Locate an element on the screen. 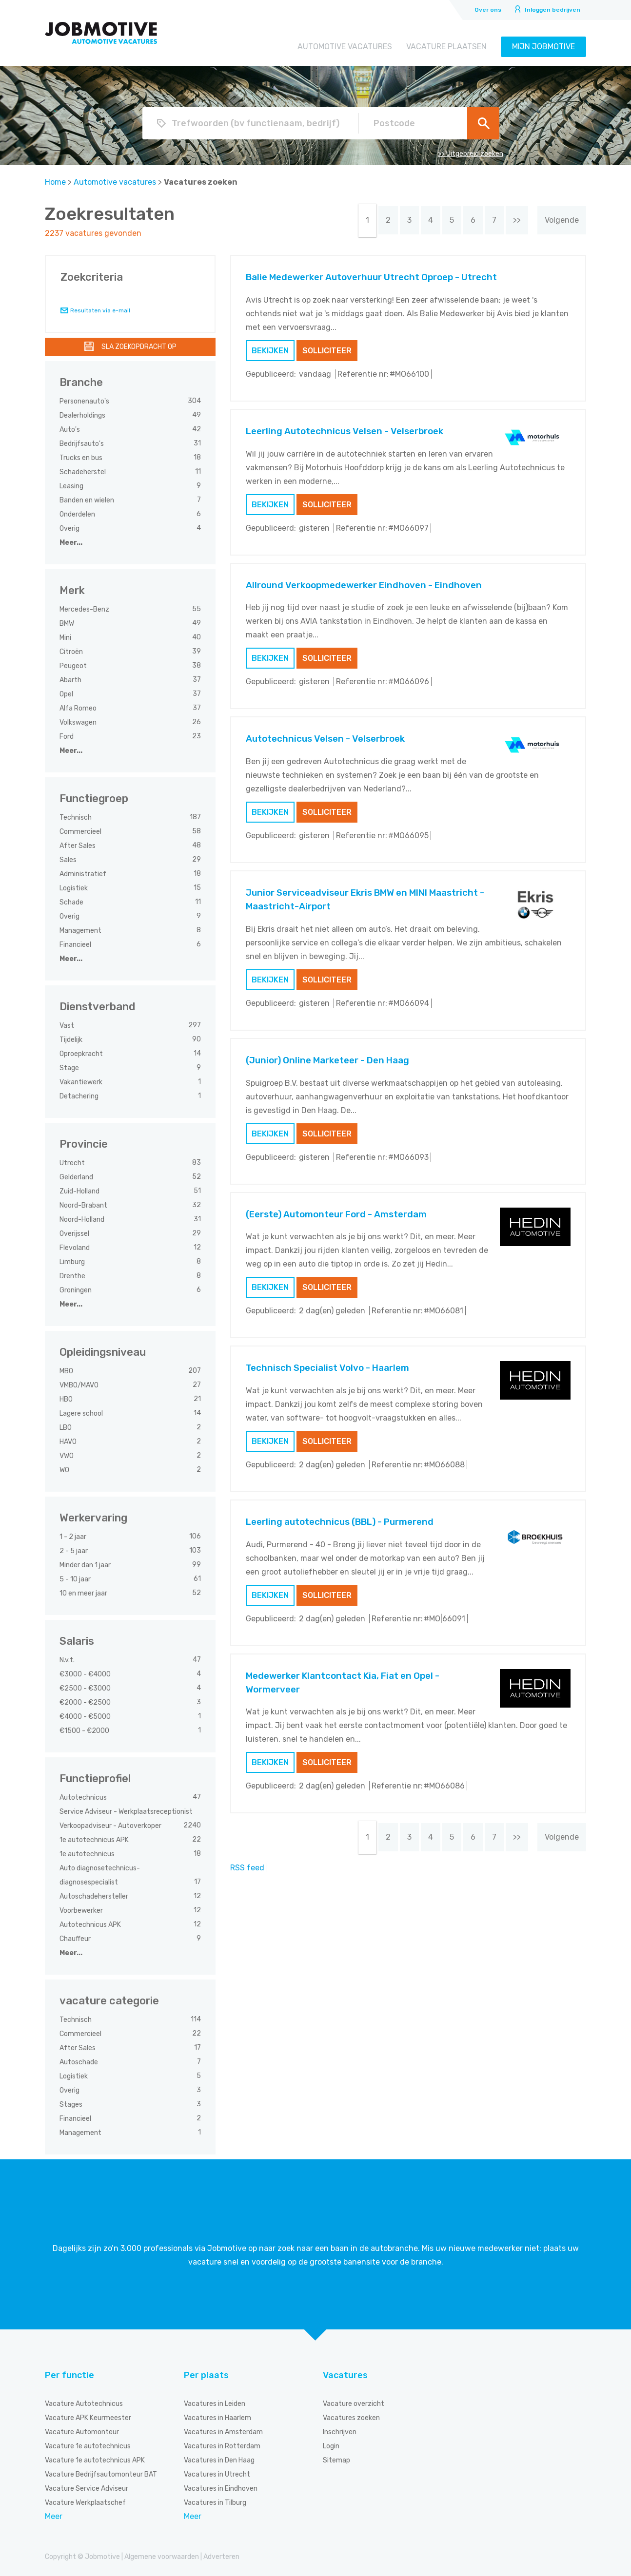 Image resolution: width=631 pixels, height=2576 pixels. Schade is located at coordinates (72, 902).